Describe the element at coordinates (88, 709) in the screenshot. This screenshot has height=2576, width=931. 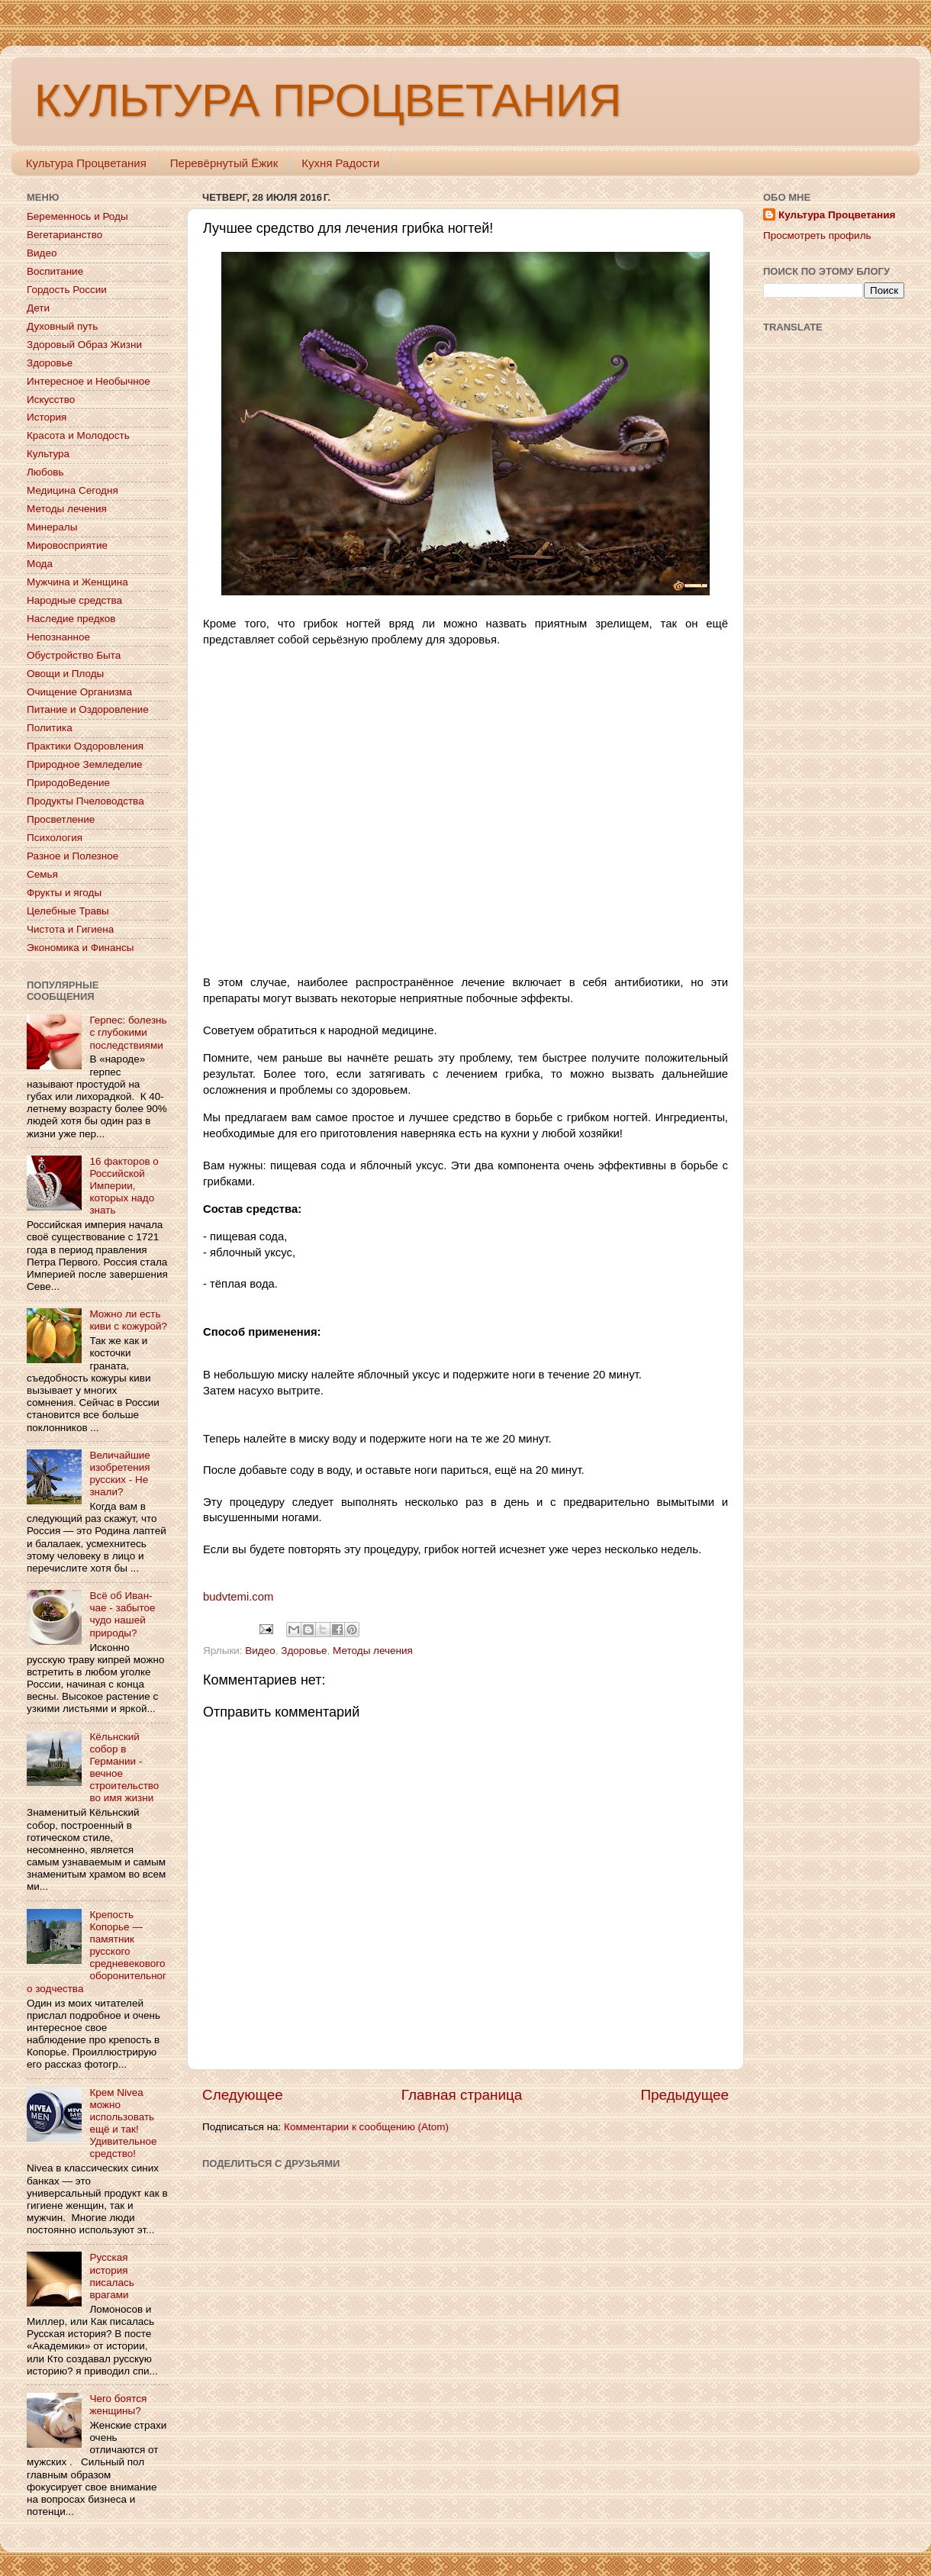
I see `Питание и Оздоровление` at that location.